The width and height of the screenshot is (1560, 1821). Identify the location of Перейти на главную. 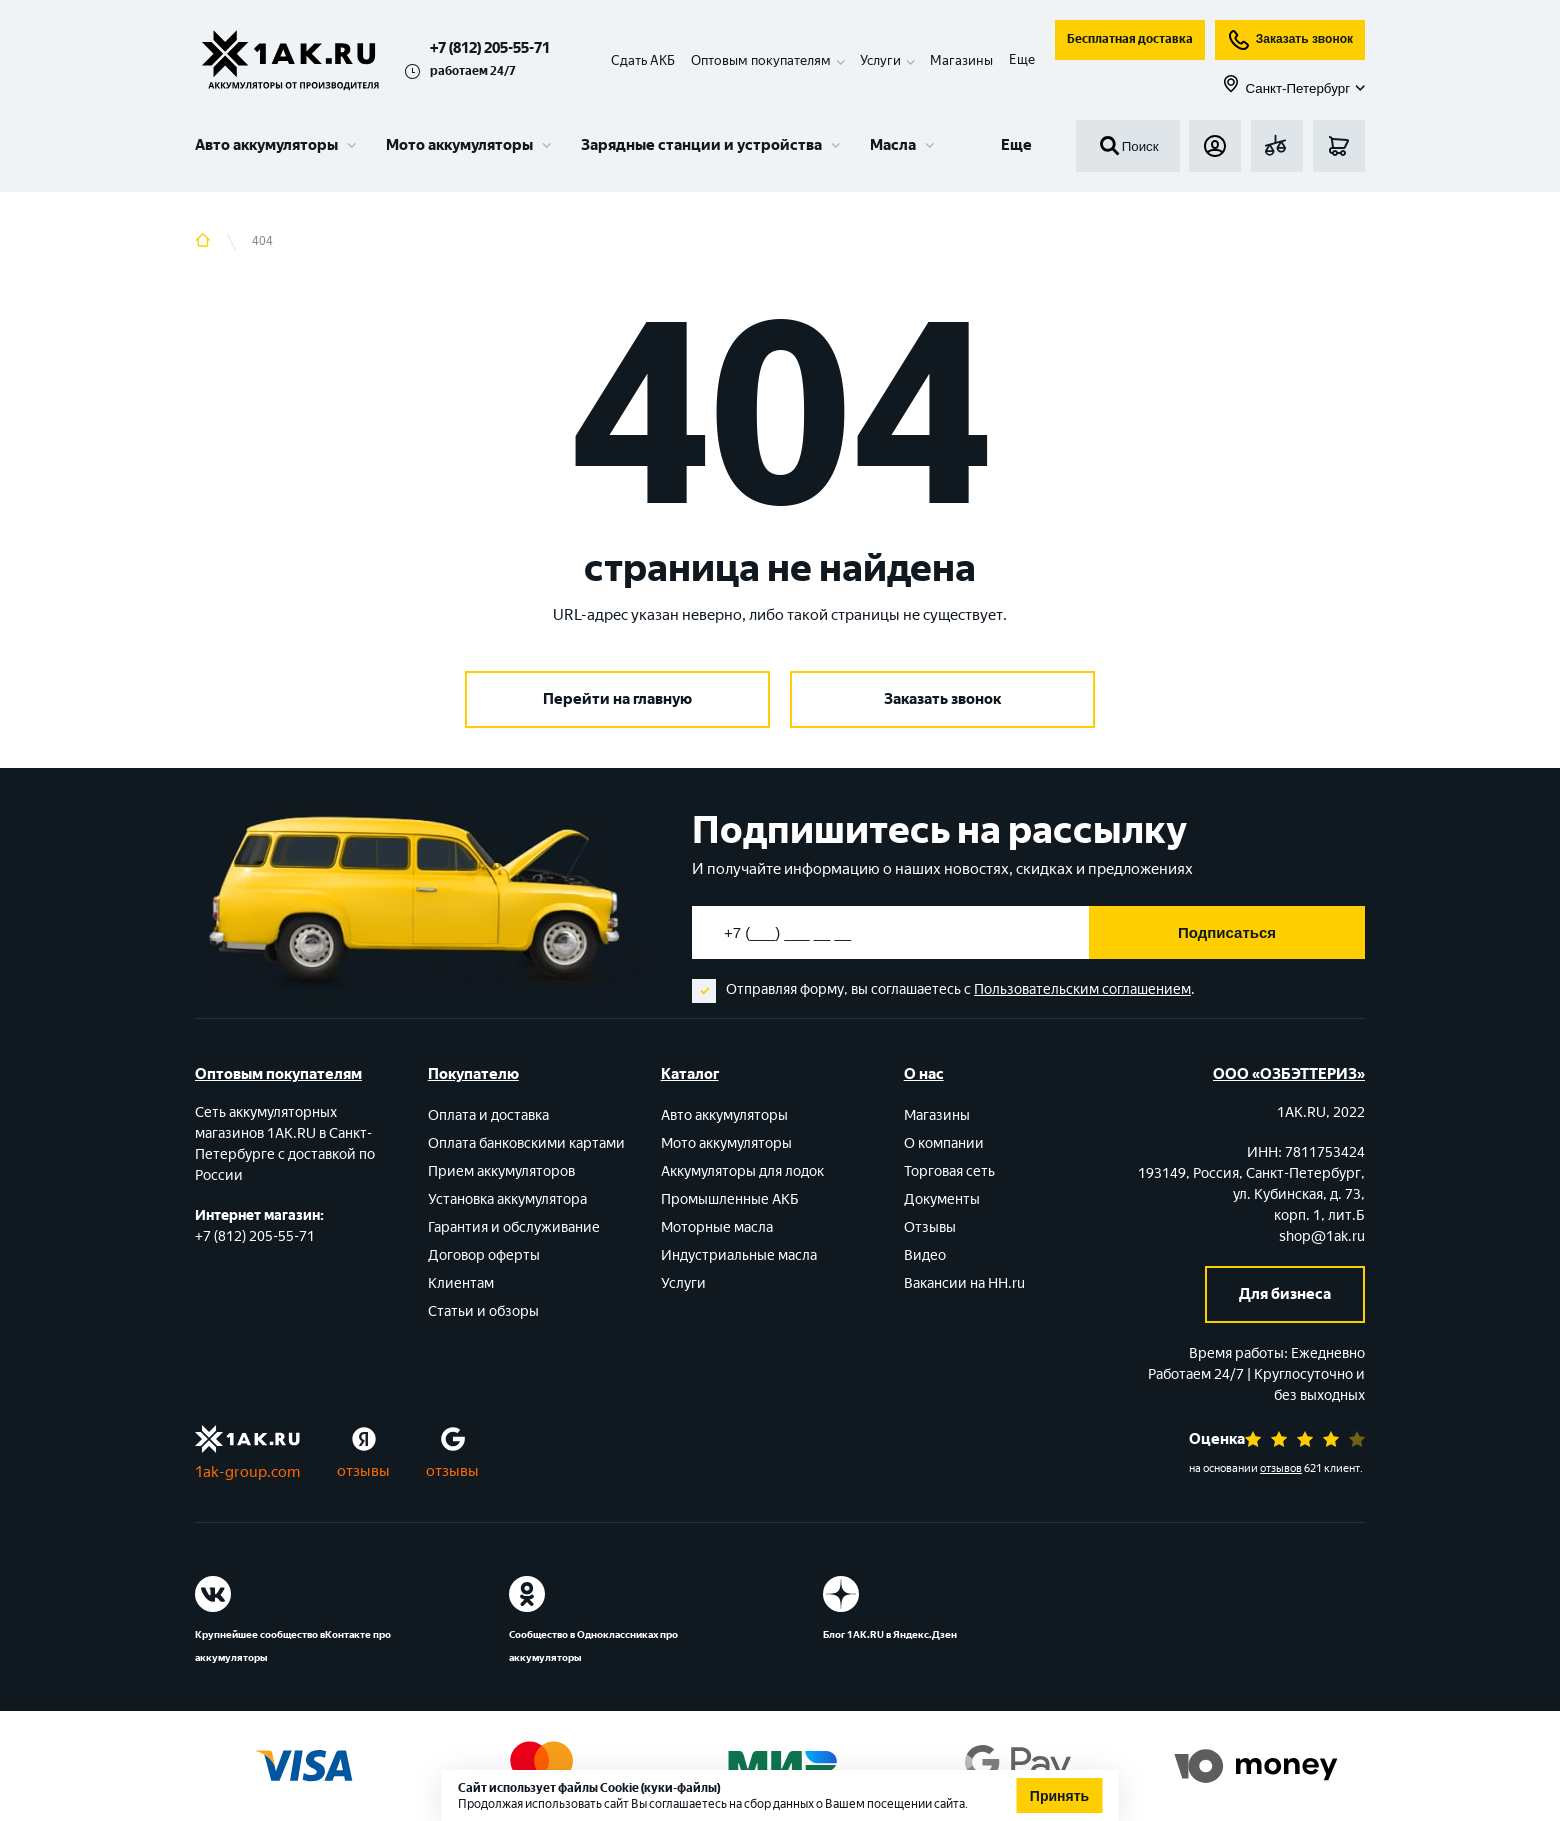
(617, 699).